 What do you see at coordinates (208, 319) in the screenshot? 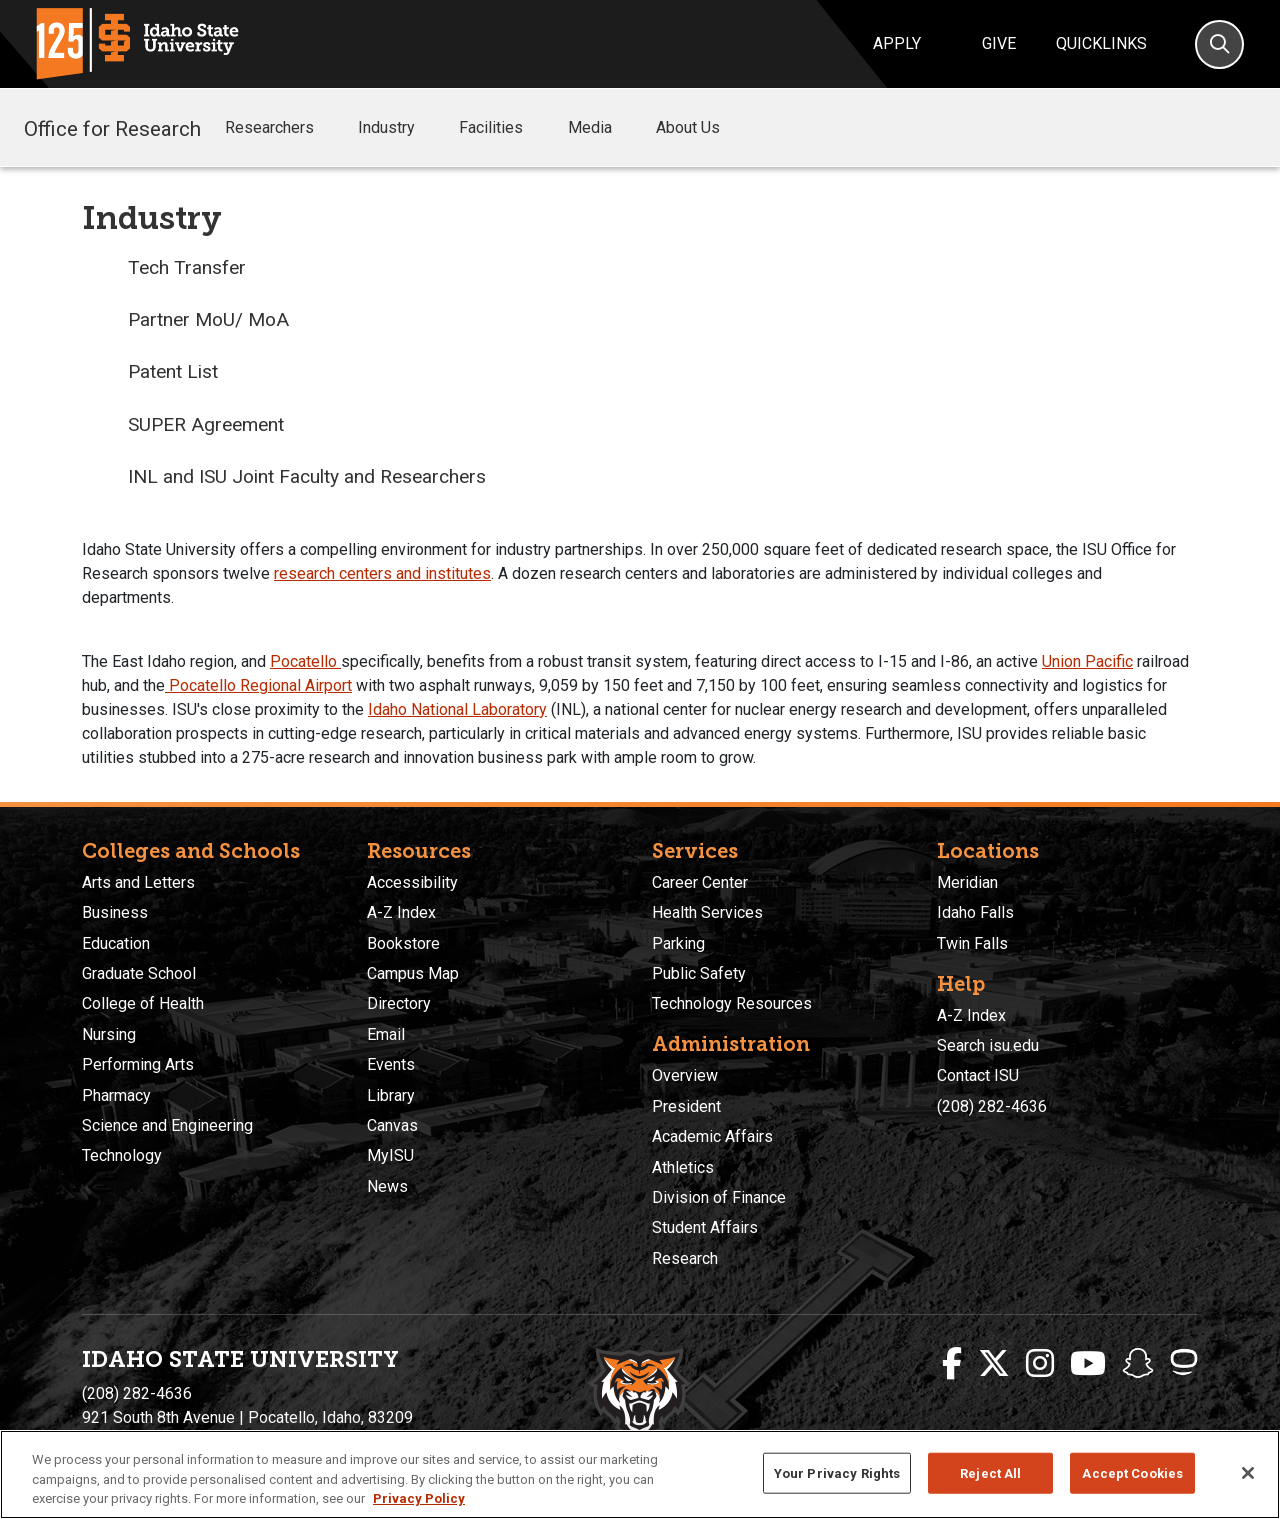
I see `Partner MoU/ MoA` at bounding box center [208, 319].